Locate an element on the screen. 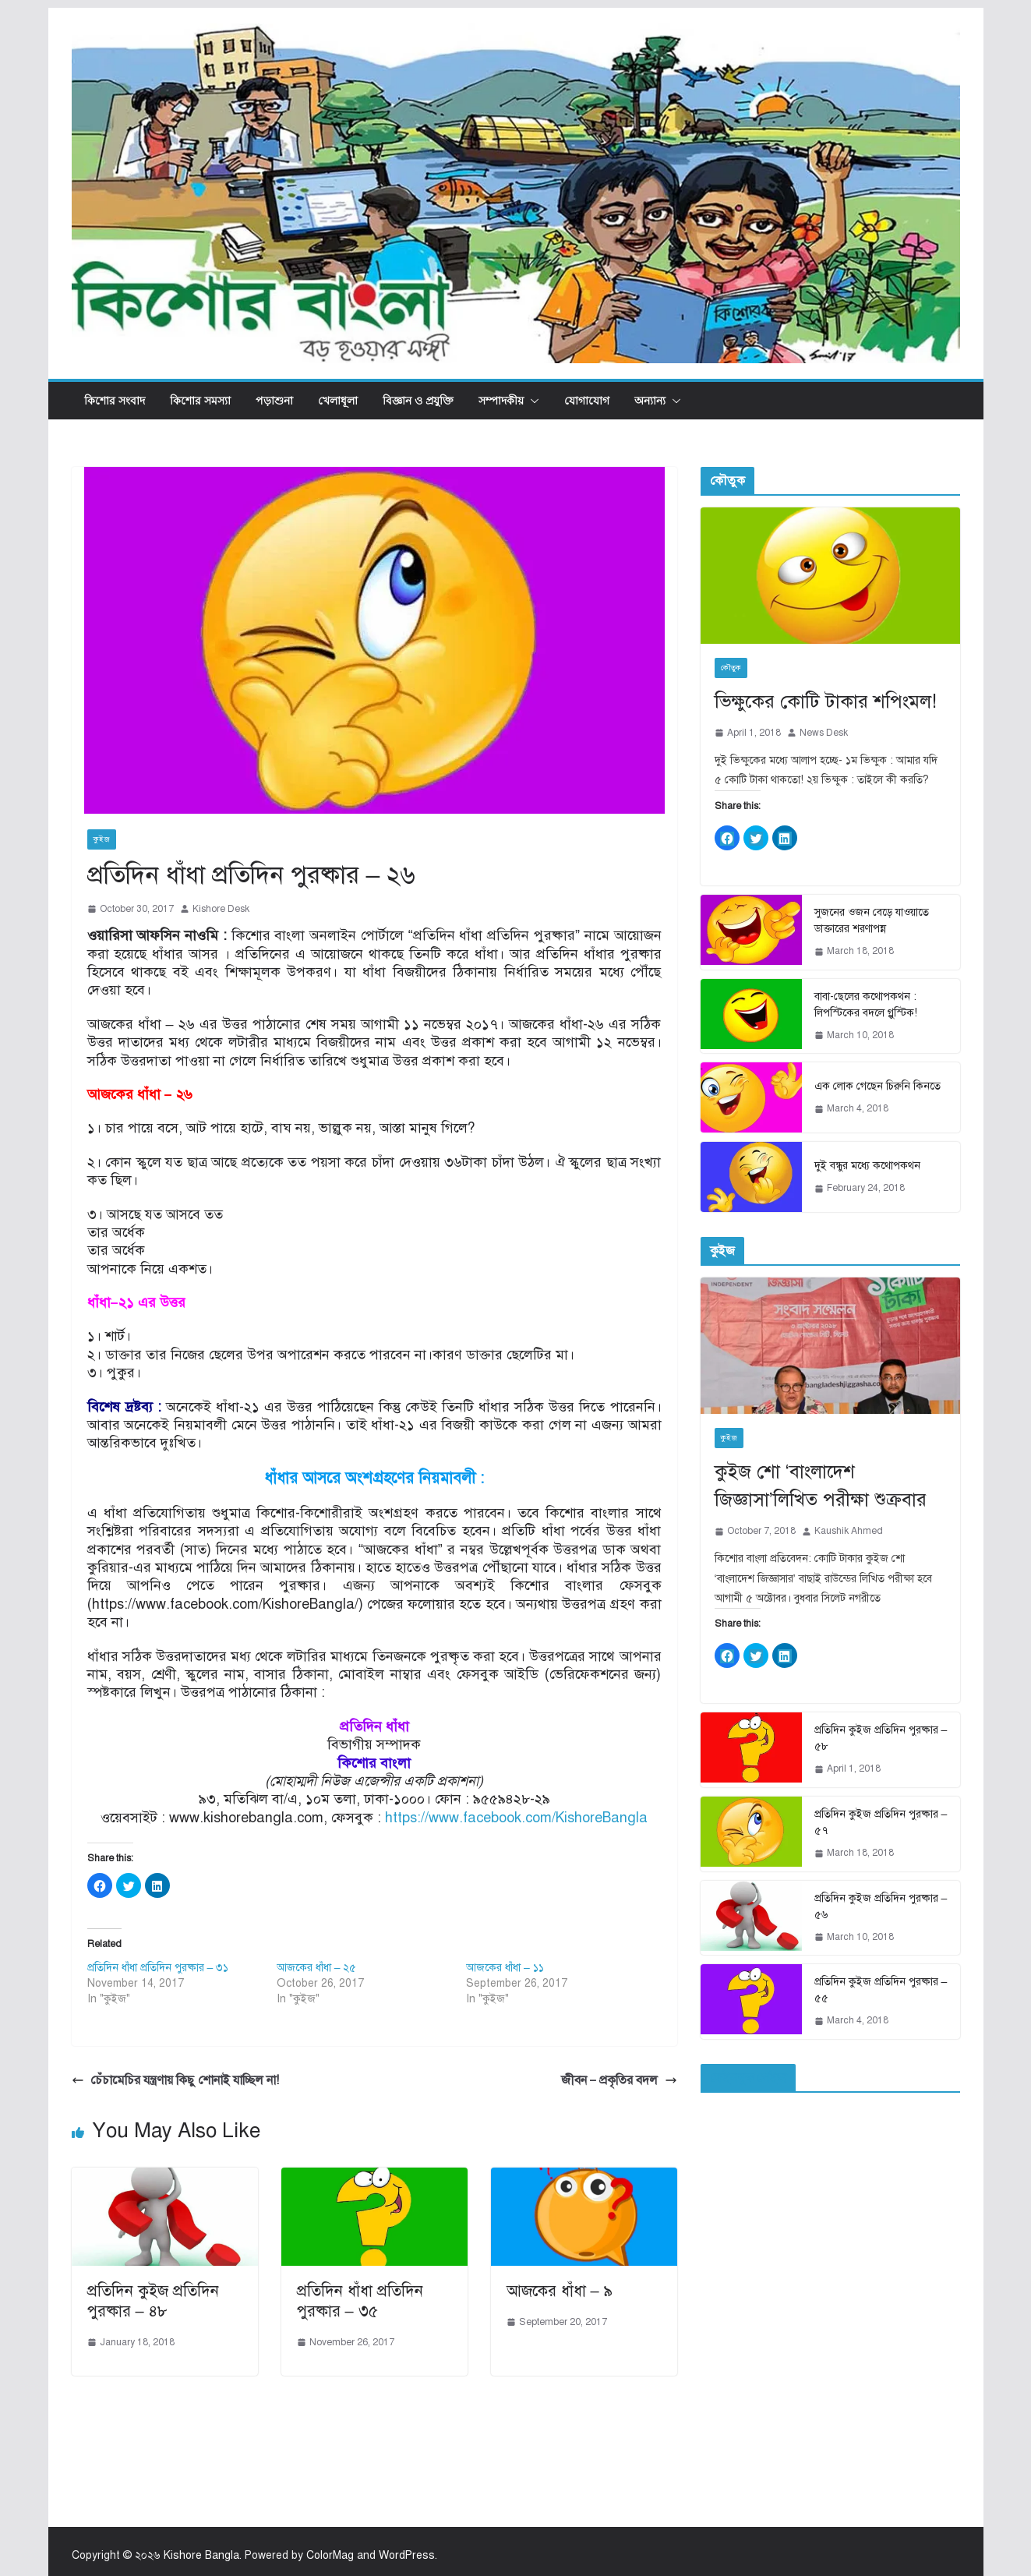  প্রতিদিন কুইজ প্রতিদিন পুরষ্কার – ৫৬ is located at coordinates (881, 1906).